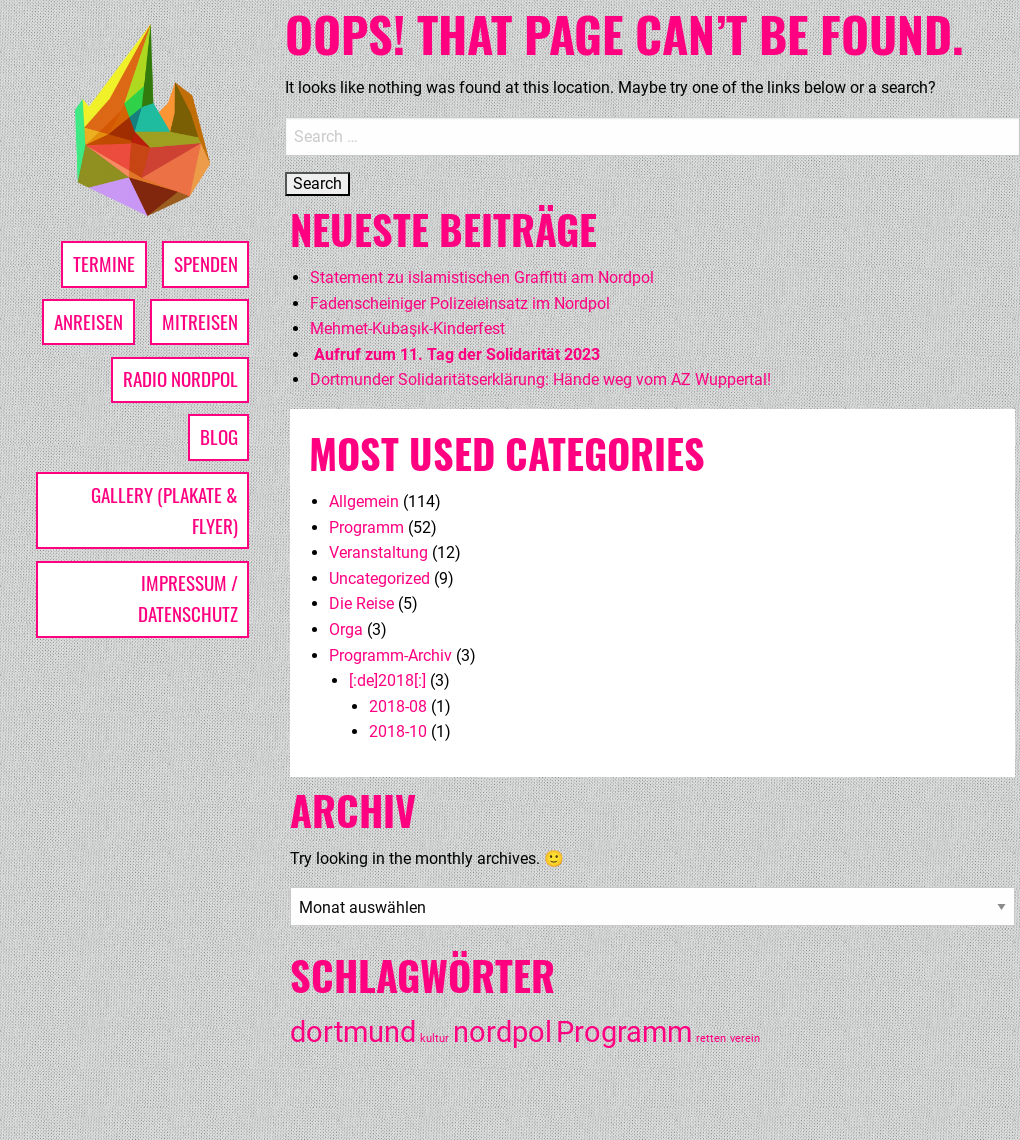  What do you see at coordinates (104, 263) in the screenshot?
I see `Termine` at bounding box center [104, 263].